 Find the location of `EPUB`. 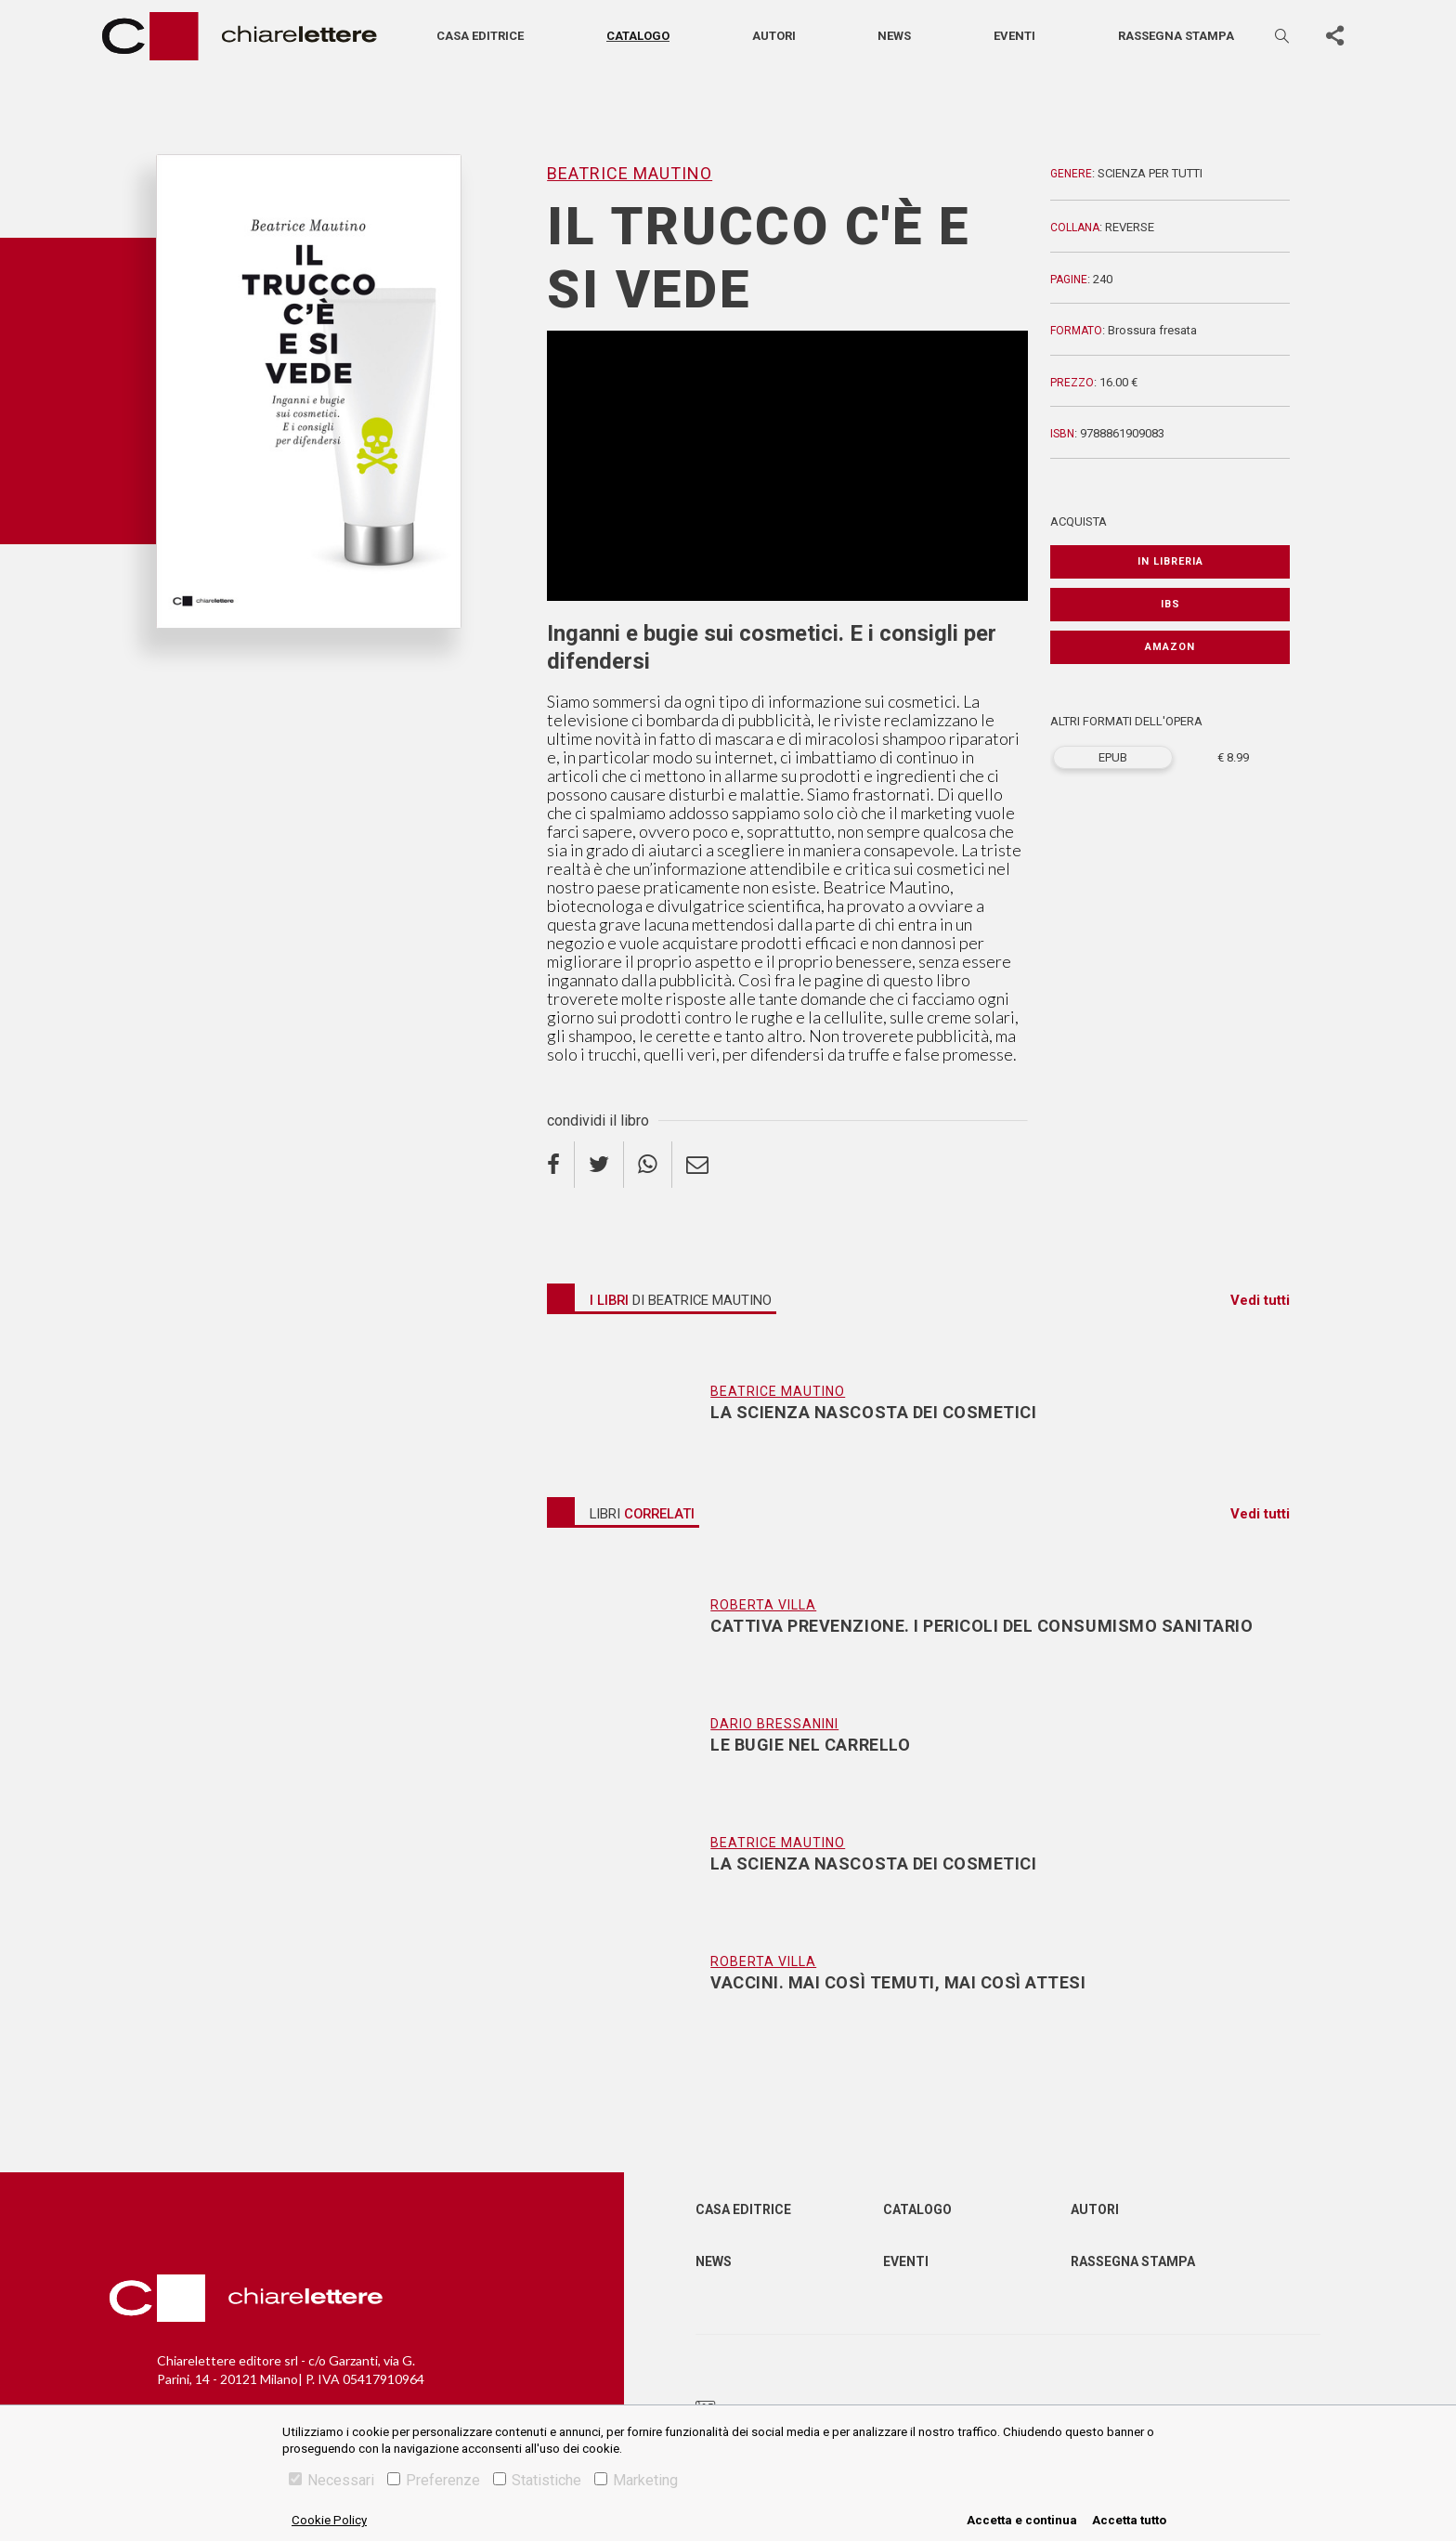

EPUB is located at coordinates (1112, 757).